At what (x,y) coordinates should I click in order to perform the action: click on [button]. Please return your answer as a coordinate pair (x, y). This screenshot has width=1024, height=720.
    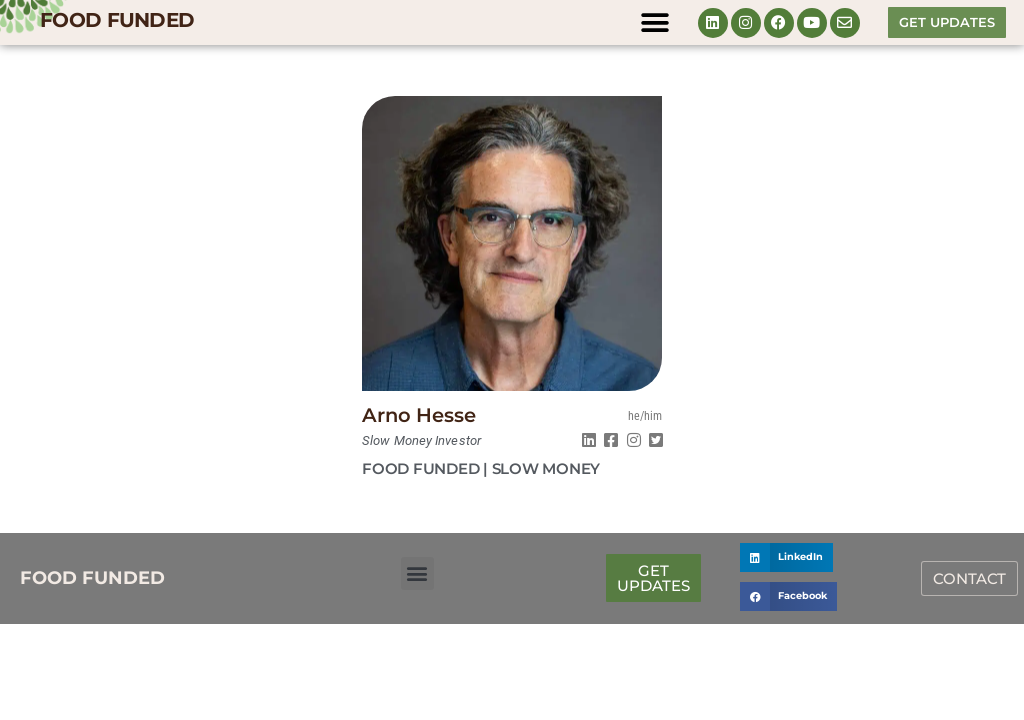
    Looking at the image, I should click on (655, 22).